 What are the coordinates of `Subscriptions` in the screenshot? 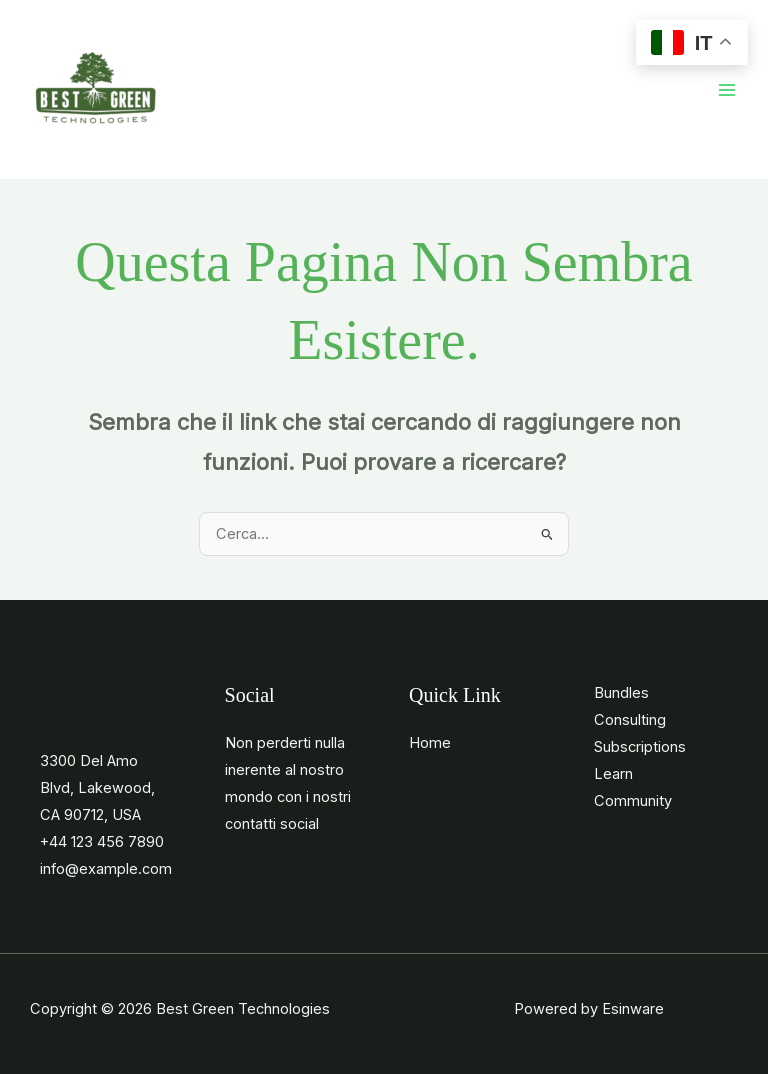 It's located at (640, 747).